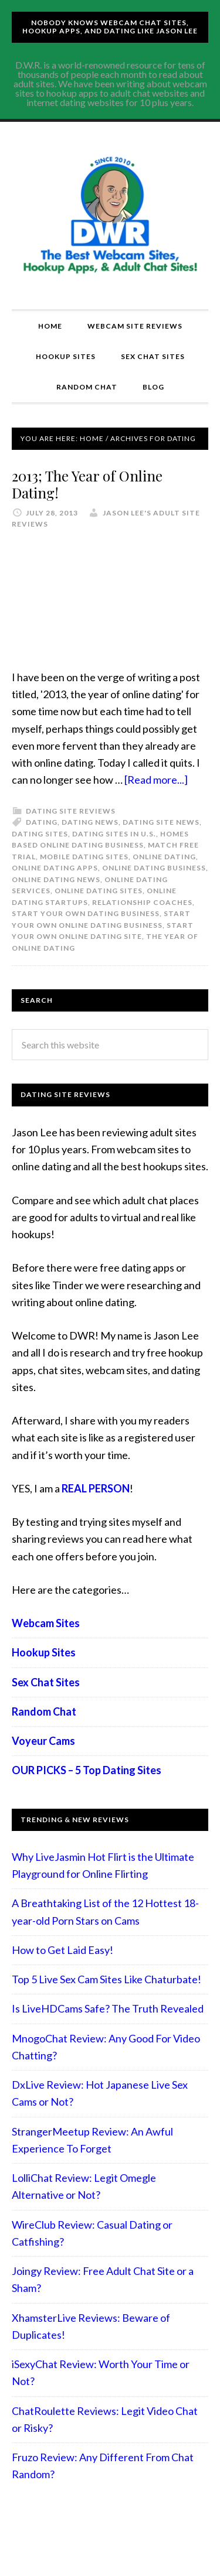 This screenshot has height=2576, width=220. What do you see at coordinates (90, 822) in the screenshot?
I see `dating news` at bounding box center [90, 822].